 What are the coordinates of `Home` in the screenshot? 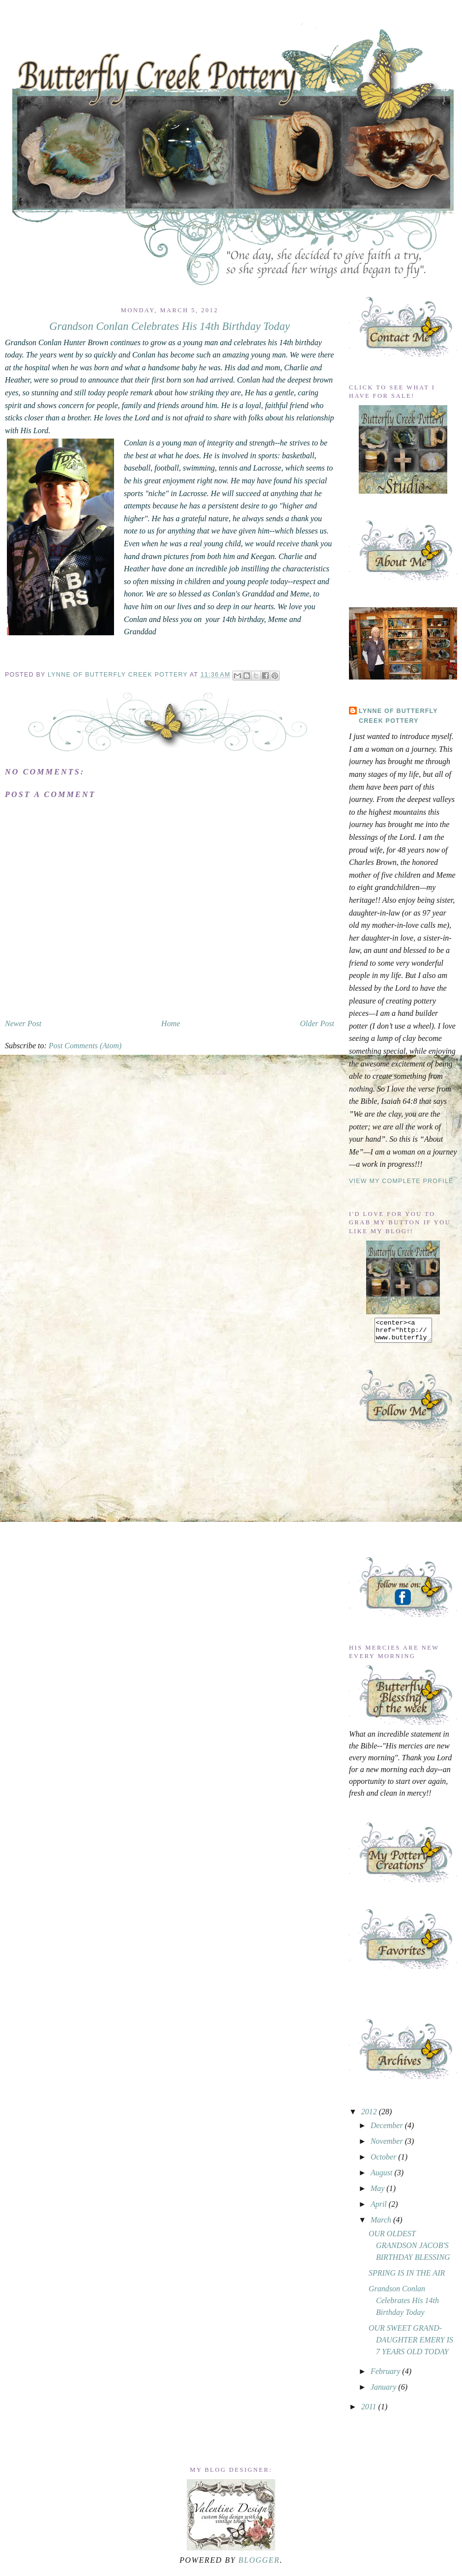 It's located at (170, 1023).